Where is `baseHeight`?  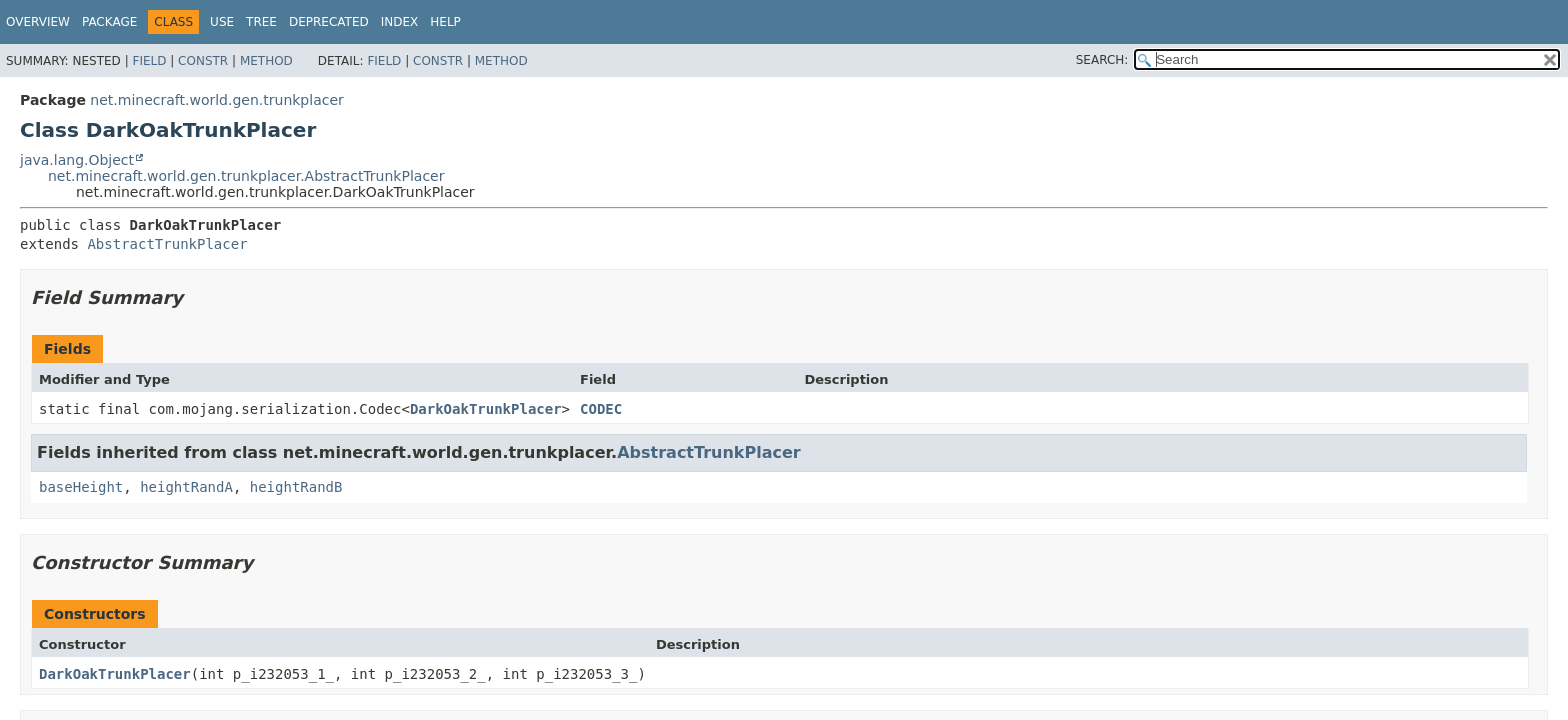 baseHeight is located at coordinates (81, 487).